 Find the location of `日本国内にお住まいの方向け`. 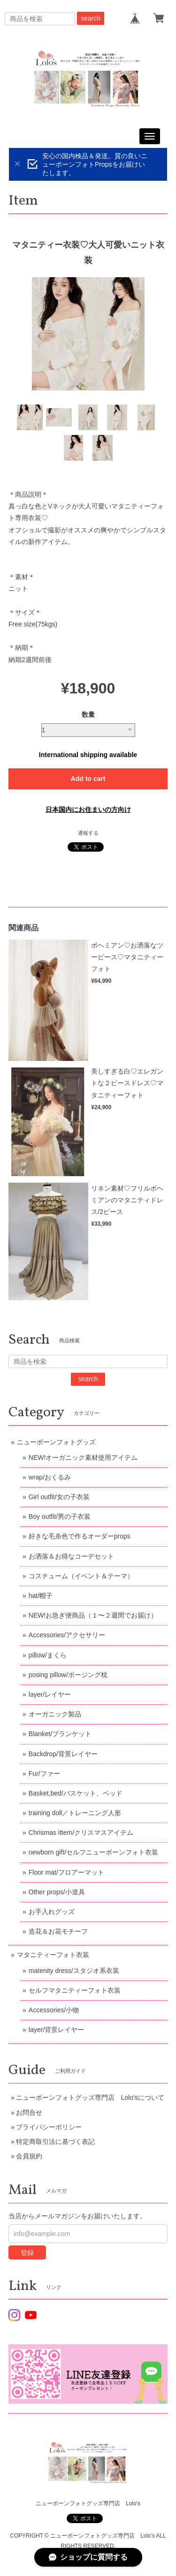

日本国内にお住まいの方向け is located at coordinates (88, 809).